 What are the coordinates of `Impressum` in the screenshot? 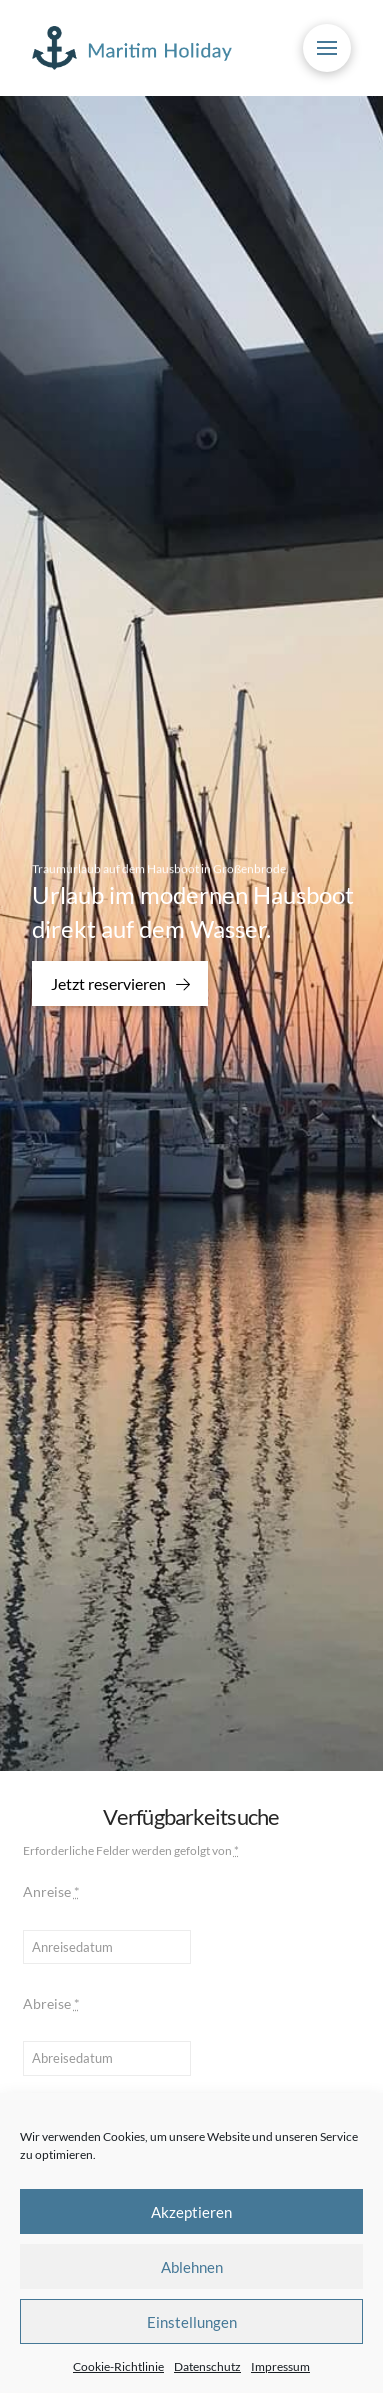 It's located at (280, 2366).